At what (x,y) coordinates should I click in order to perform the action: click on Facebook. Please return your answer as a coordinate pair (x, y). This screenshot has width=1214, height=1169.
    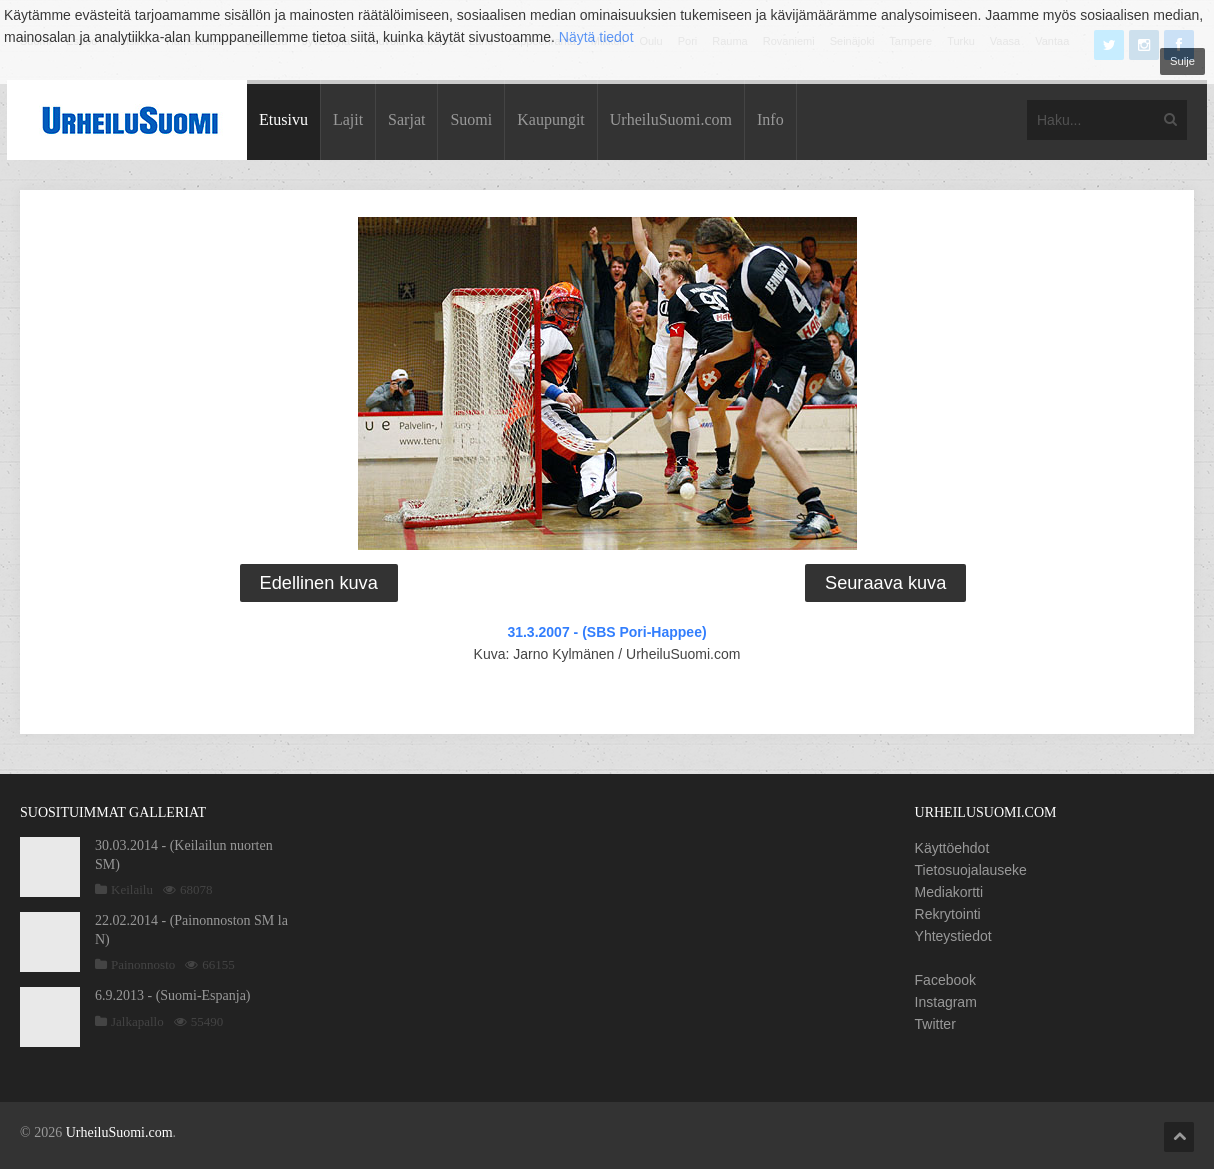
    Looking at the image, I should click on (945, 980).